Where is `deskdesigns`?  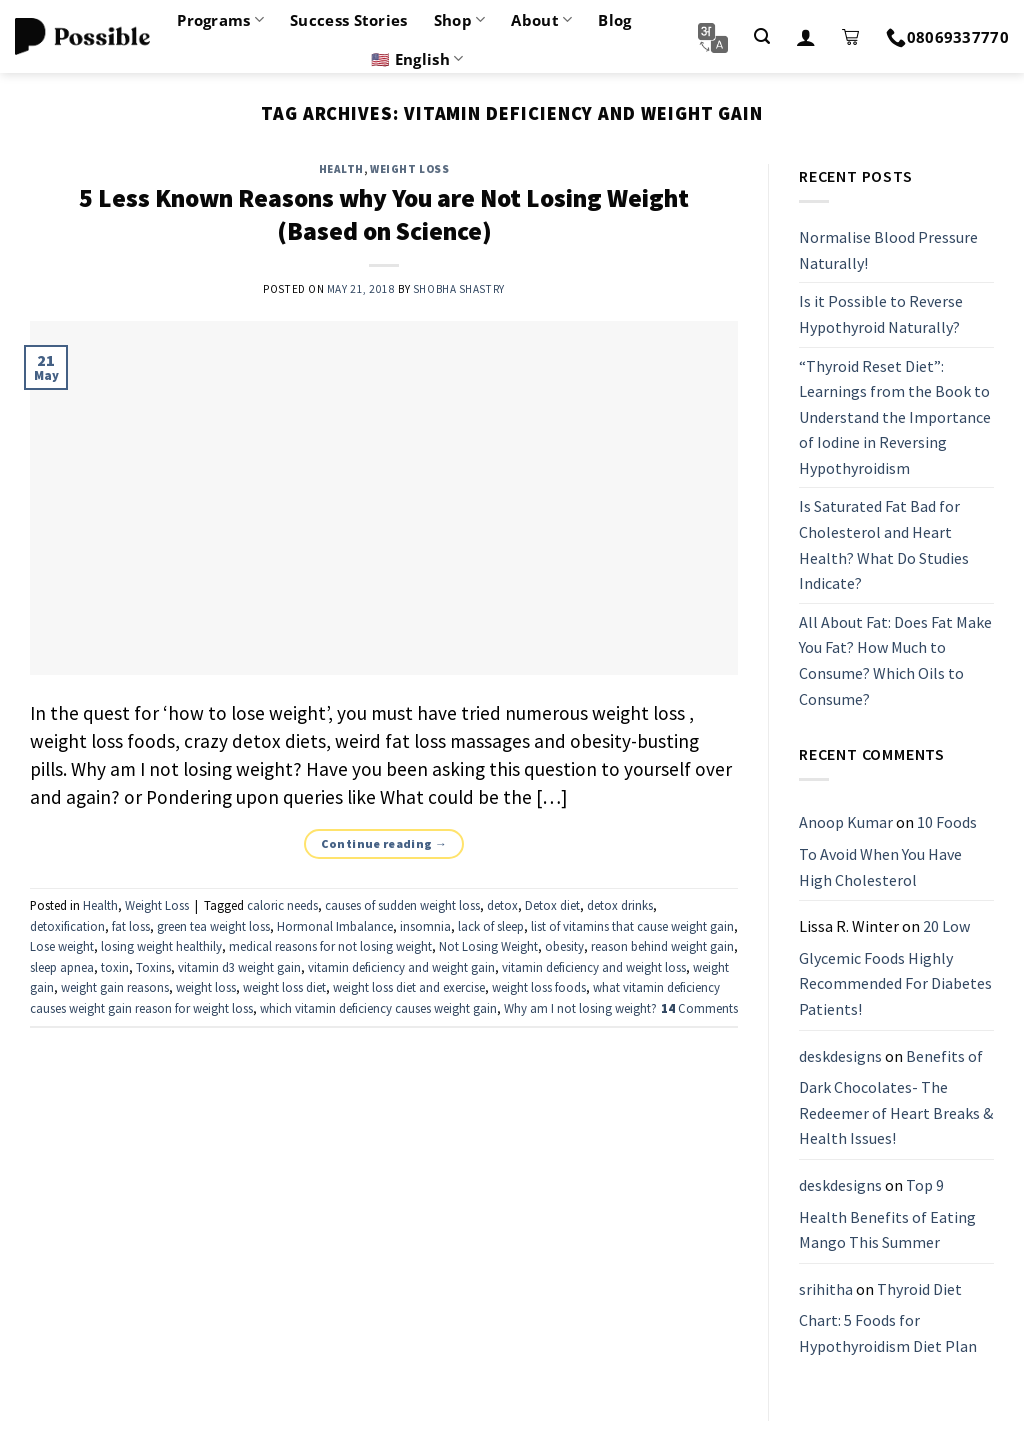 deskdesigns is located at coordinates (840, 1056).